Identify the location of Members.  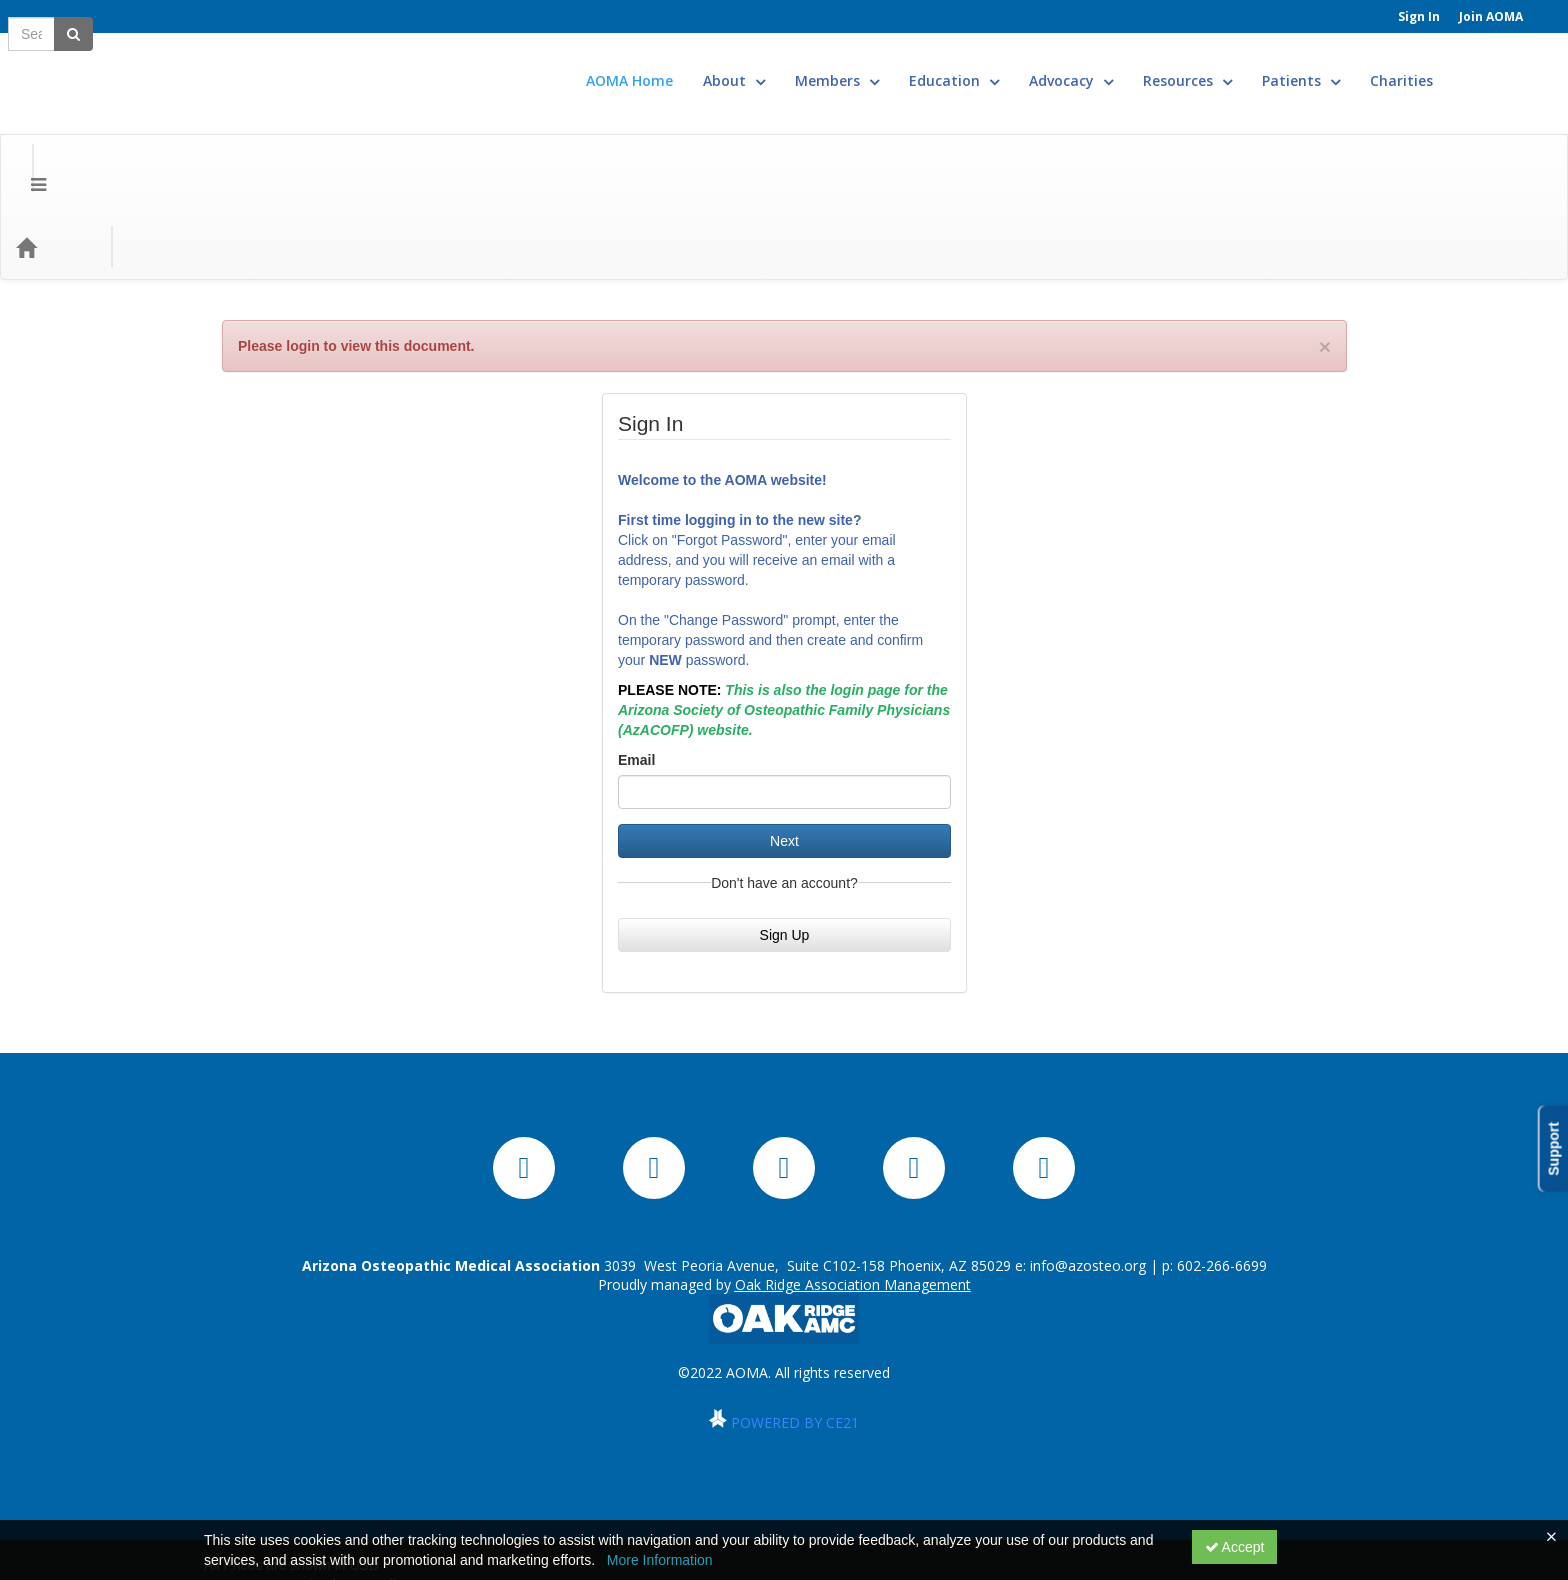
(897, 65).